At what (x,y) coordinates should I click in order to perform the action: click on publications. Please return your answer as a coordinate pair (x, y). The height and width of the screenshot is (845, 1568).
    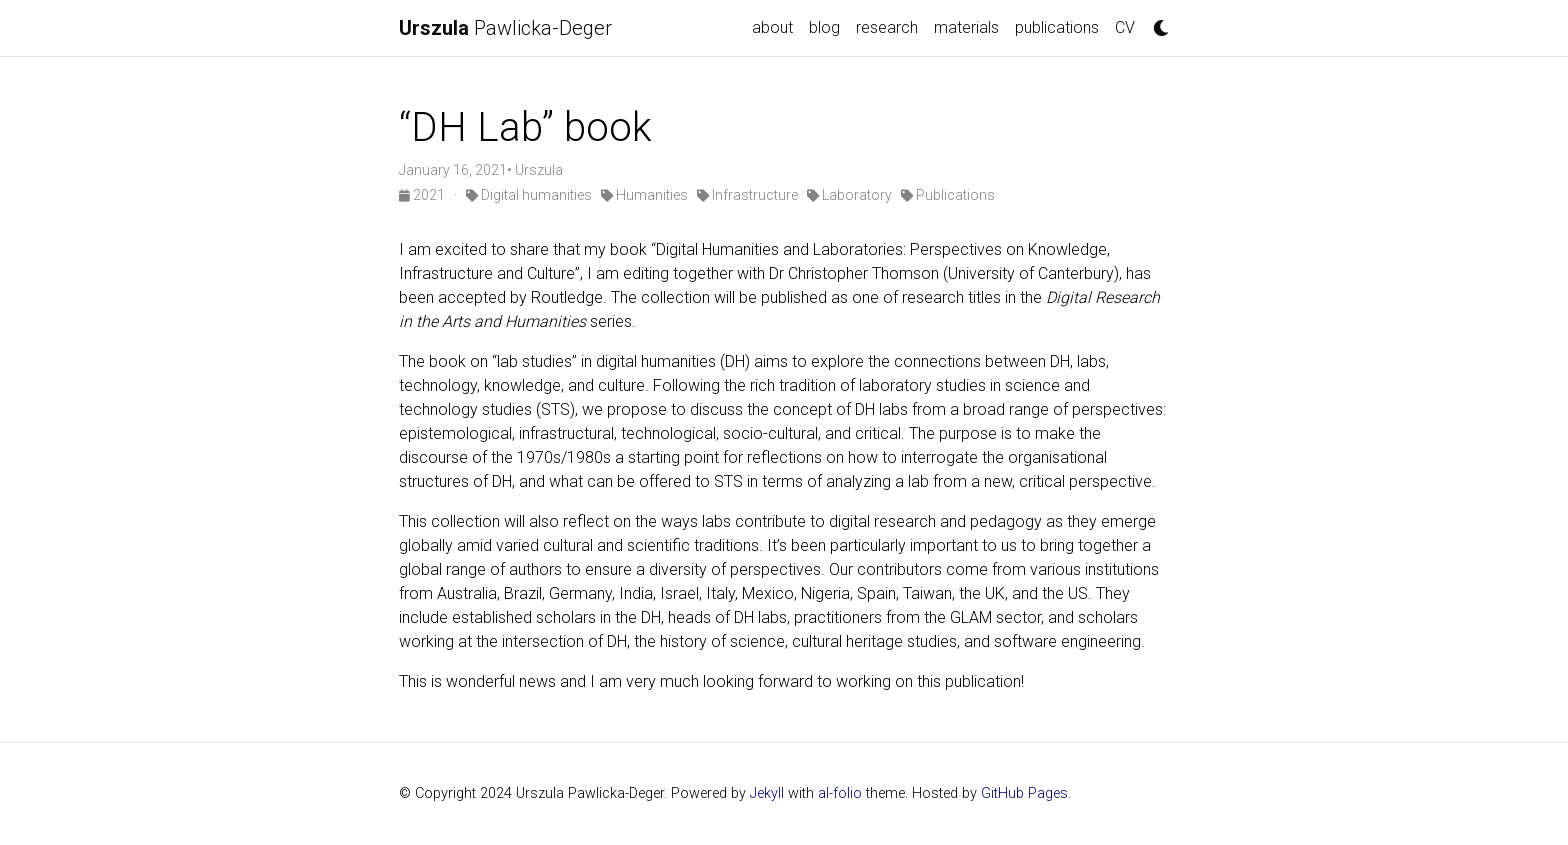
    Looking at the image, I should click on (1057, 27).